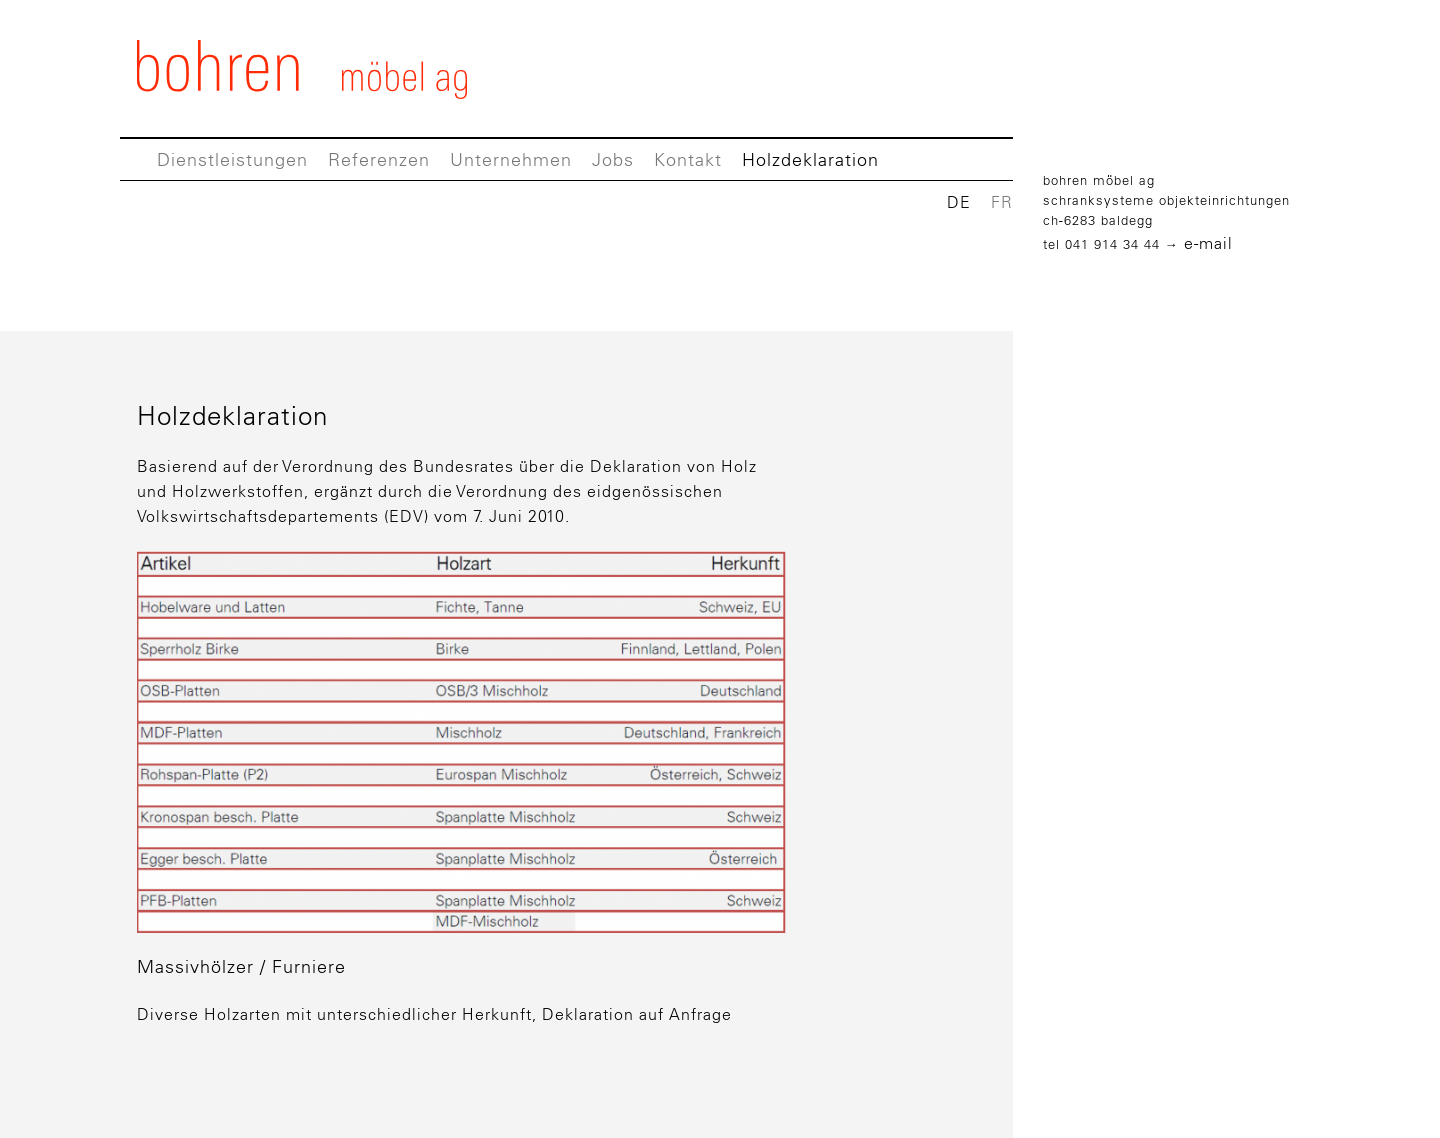 The height and width of the screenshot is (1138, 1440). I want to click on Holzdeklaration, so click(810, 160).